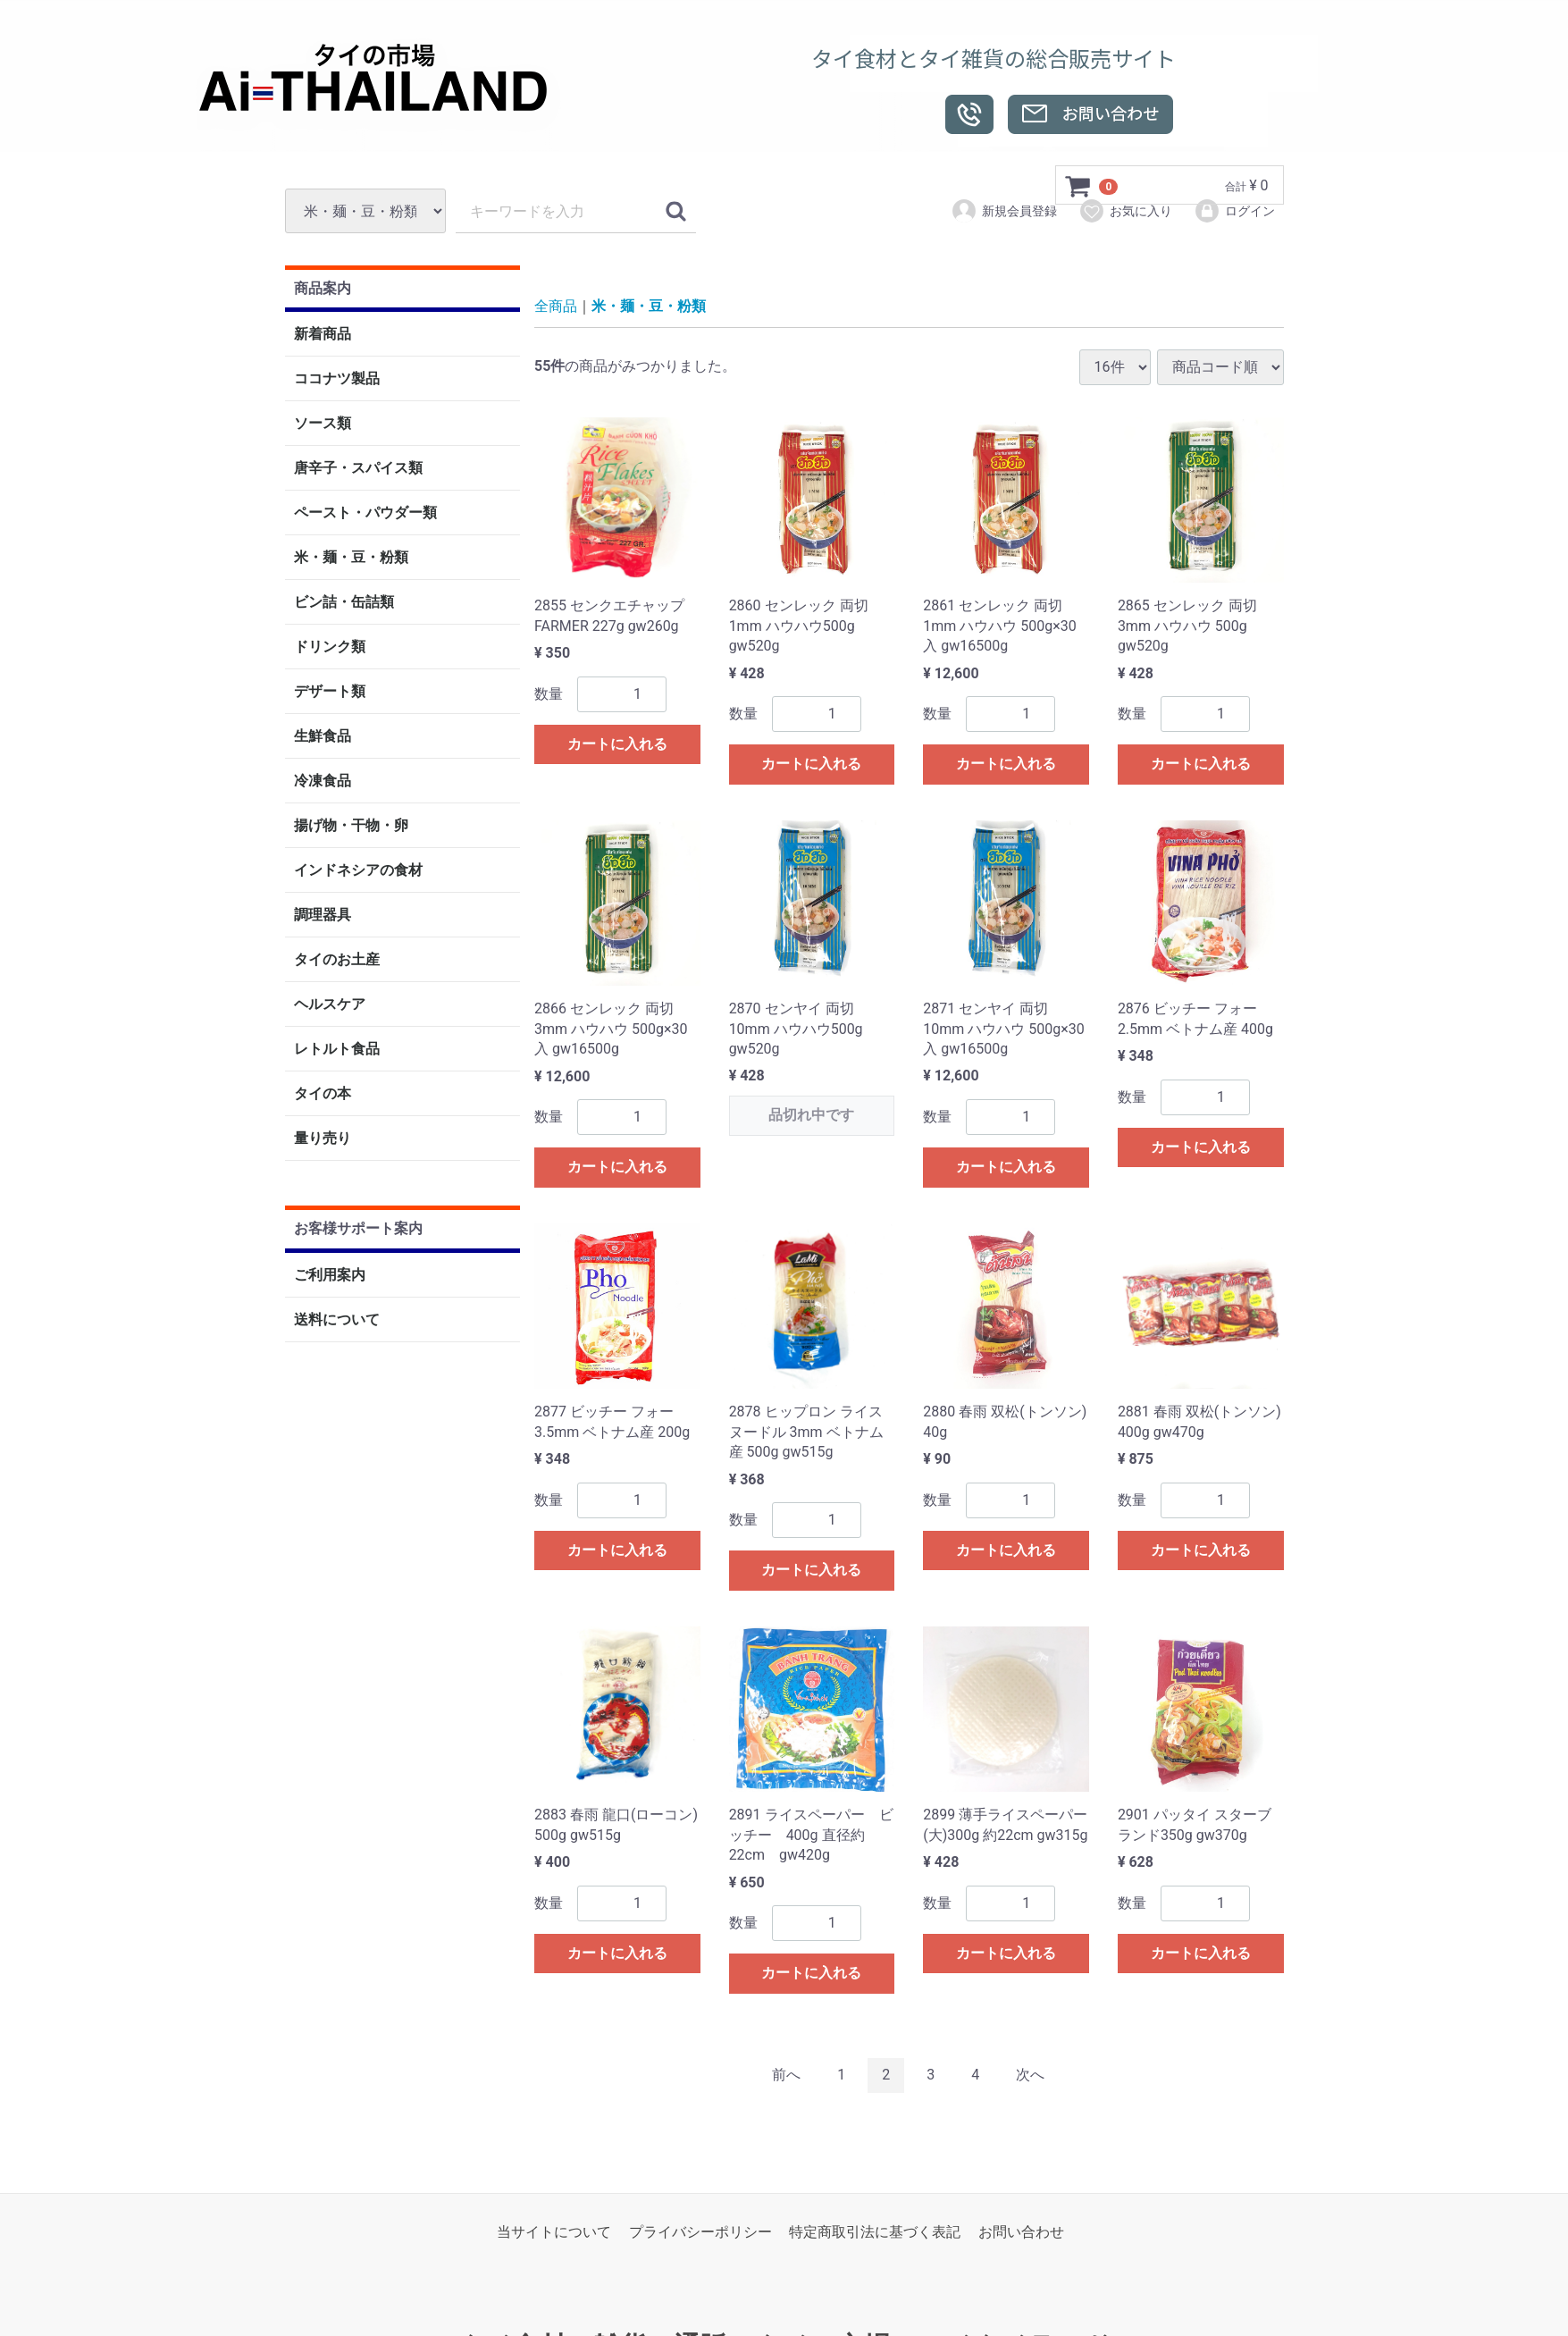 This screenshot has width=1568, height=2336. Describe the element at coordinates (329, 1274) in the screenshot. I see `ご利用案内` at that location.